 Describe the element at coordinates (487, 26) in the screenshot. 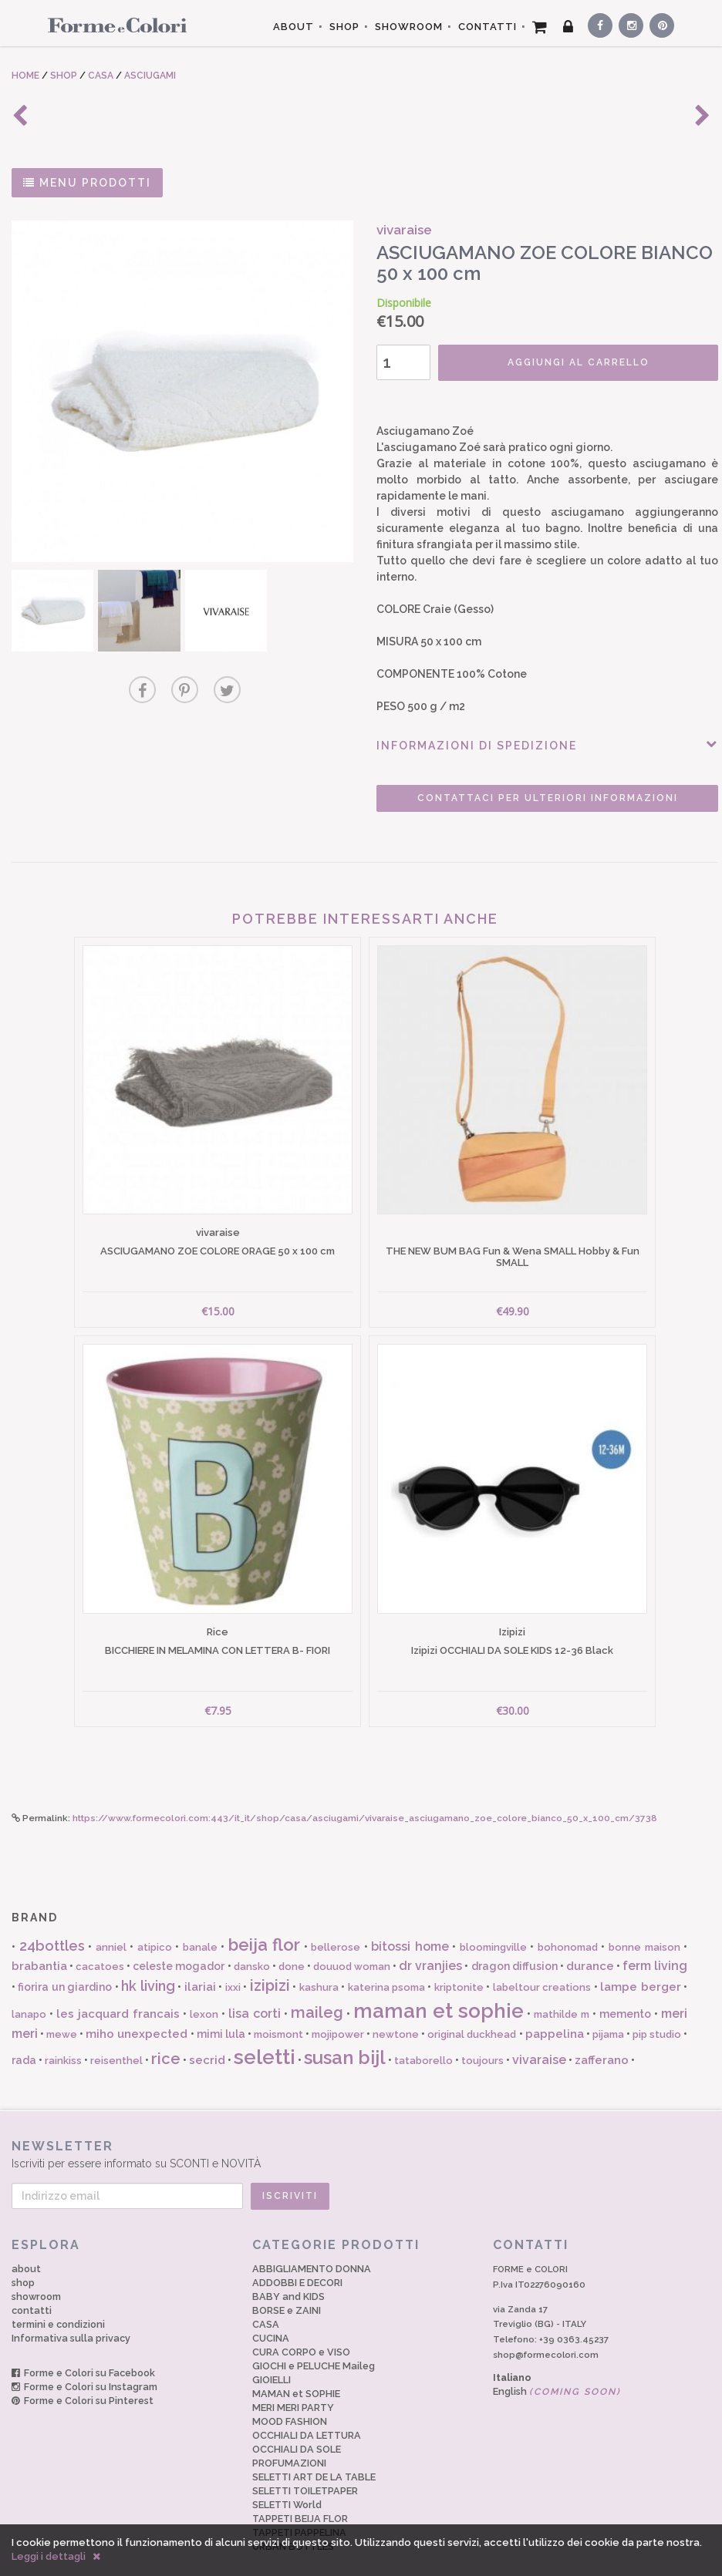

I see `CONTATTI` at that location.